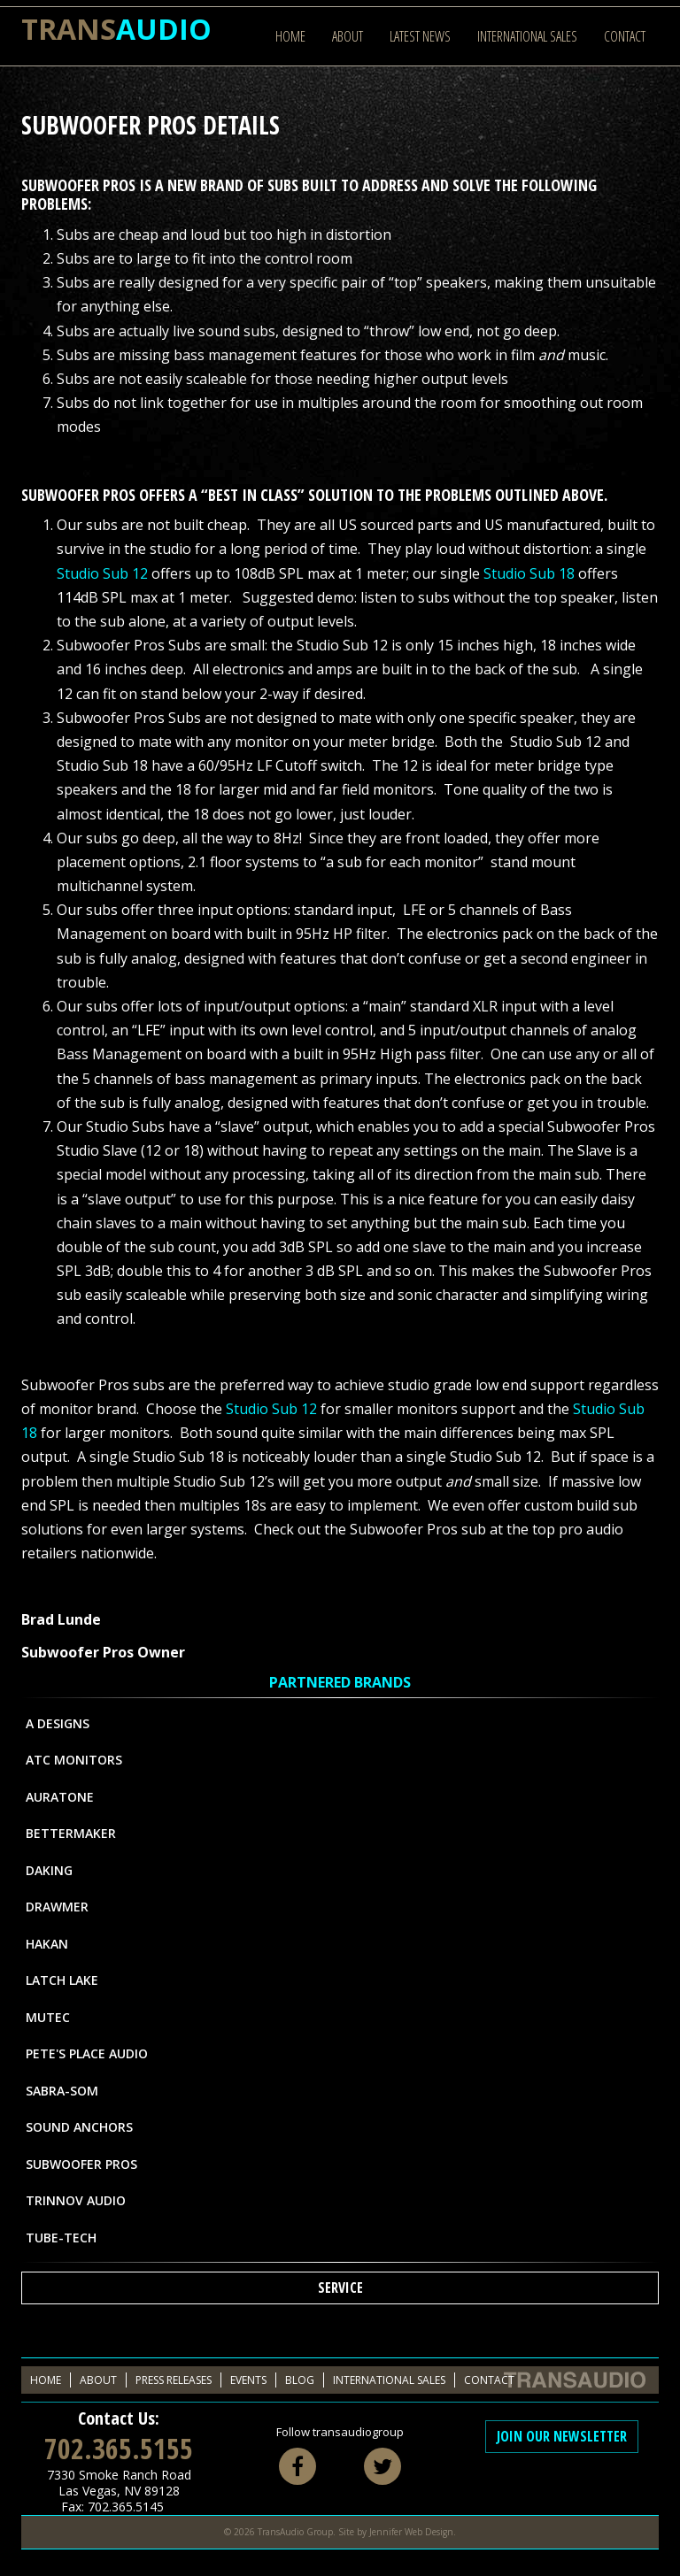 The width and height of the screenshot is (680, 2576). I want to click on ATC Monitors, so click(74, 1759).